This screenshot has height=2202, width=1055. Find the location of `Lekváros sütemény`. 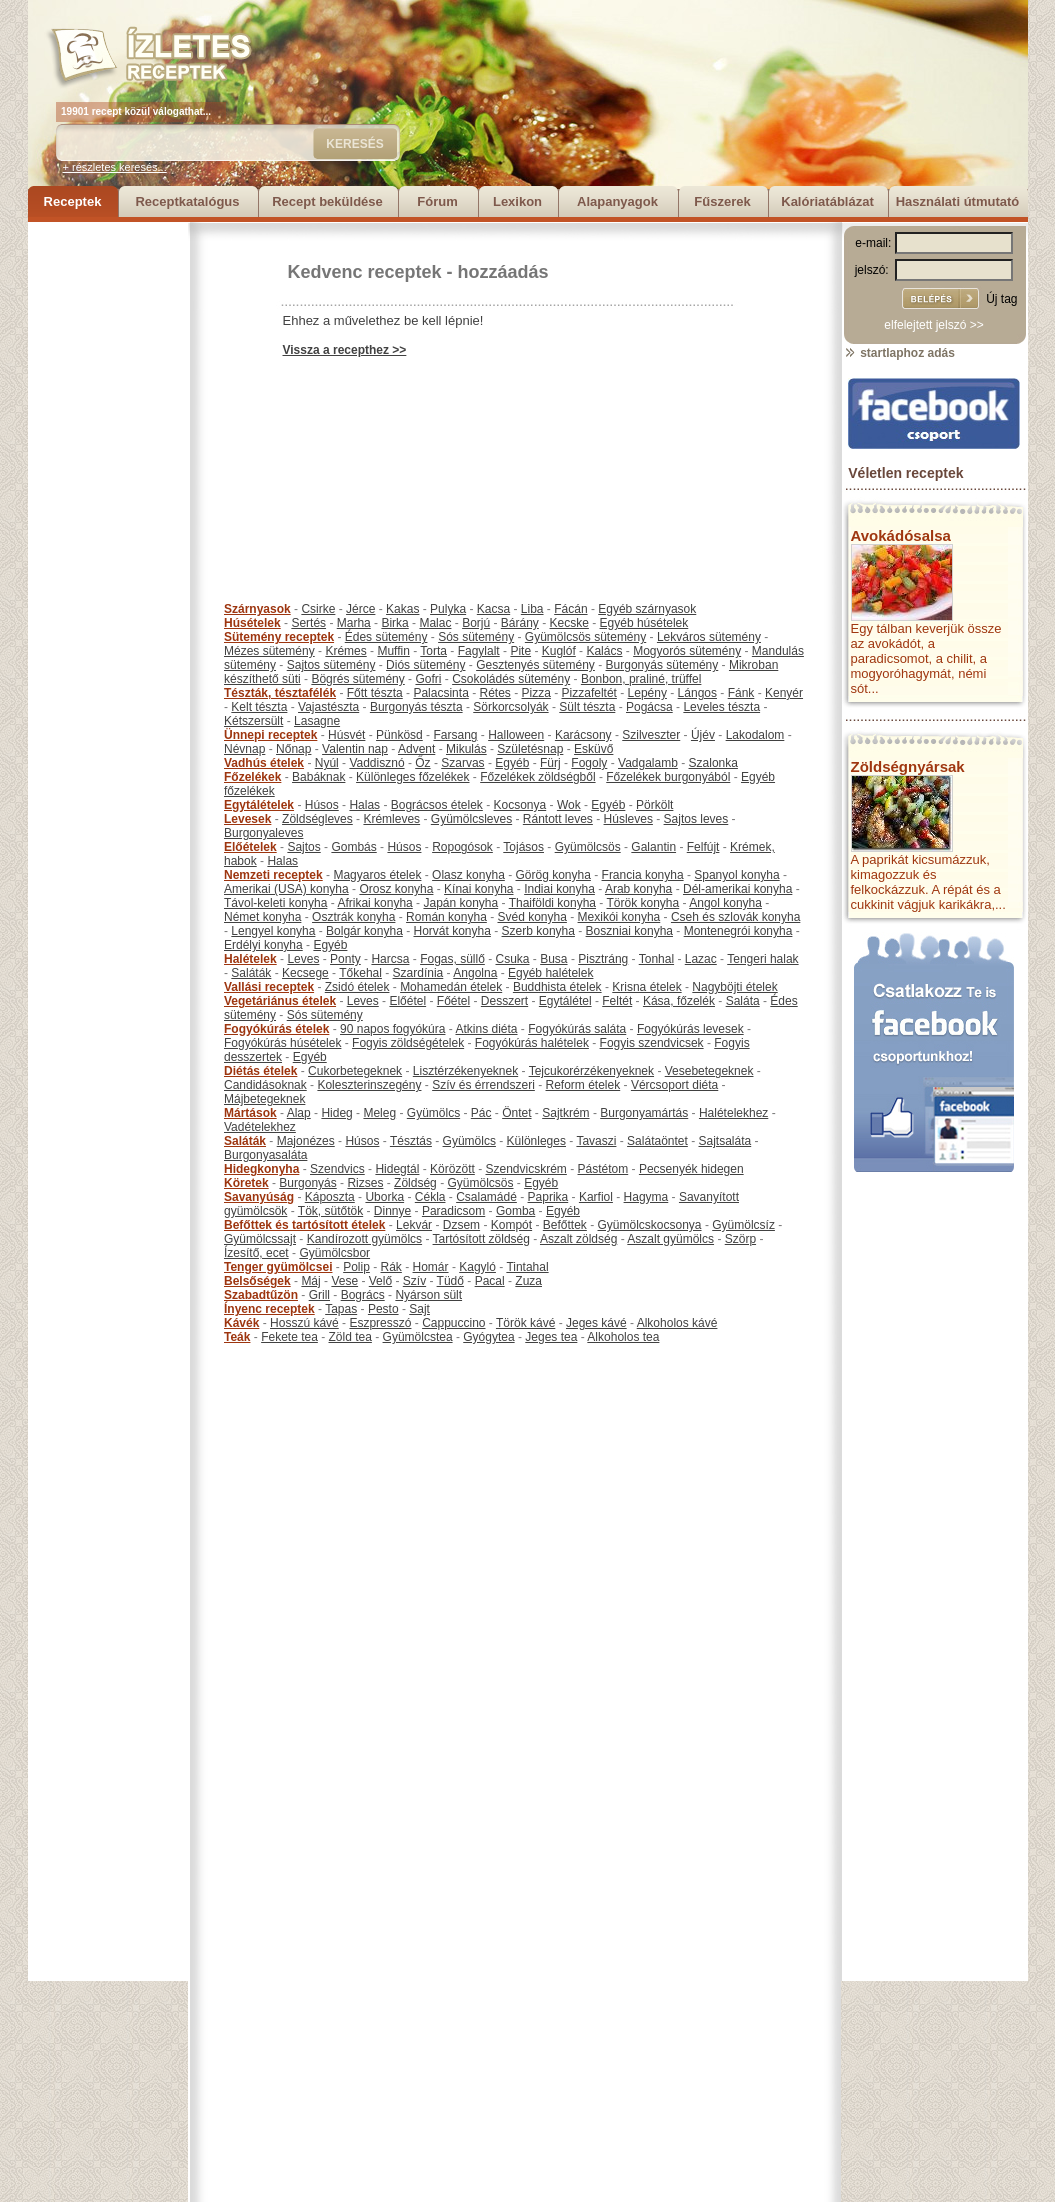

Lekváros sütemény is located at coordinates (709, 637).